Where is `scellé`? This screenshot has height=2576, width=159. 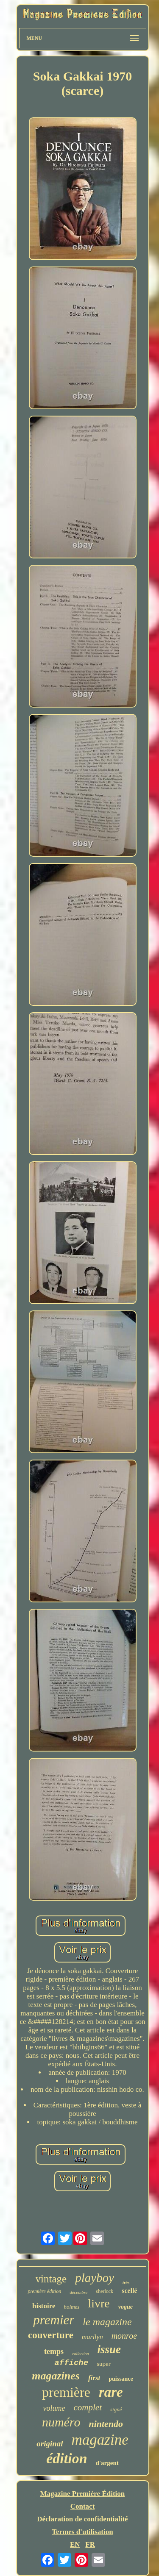
scellé is located at coordinates (129, 2290).